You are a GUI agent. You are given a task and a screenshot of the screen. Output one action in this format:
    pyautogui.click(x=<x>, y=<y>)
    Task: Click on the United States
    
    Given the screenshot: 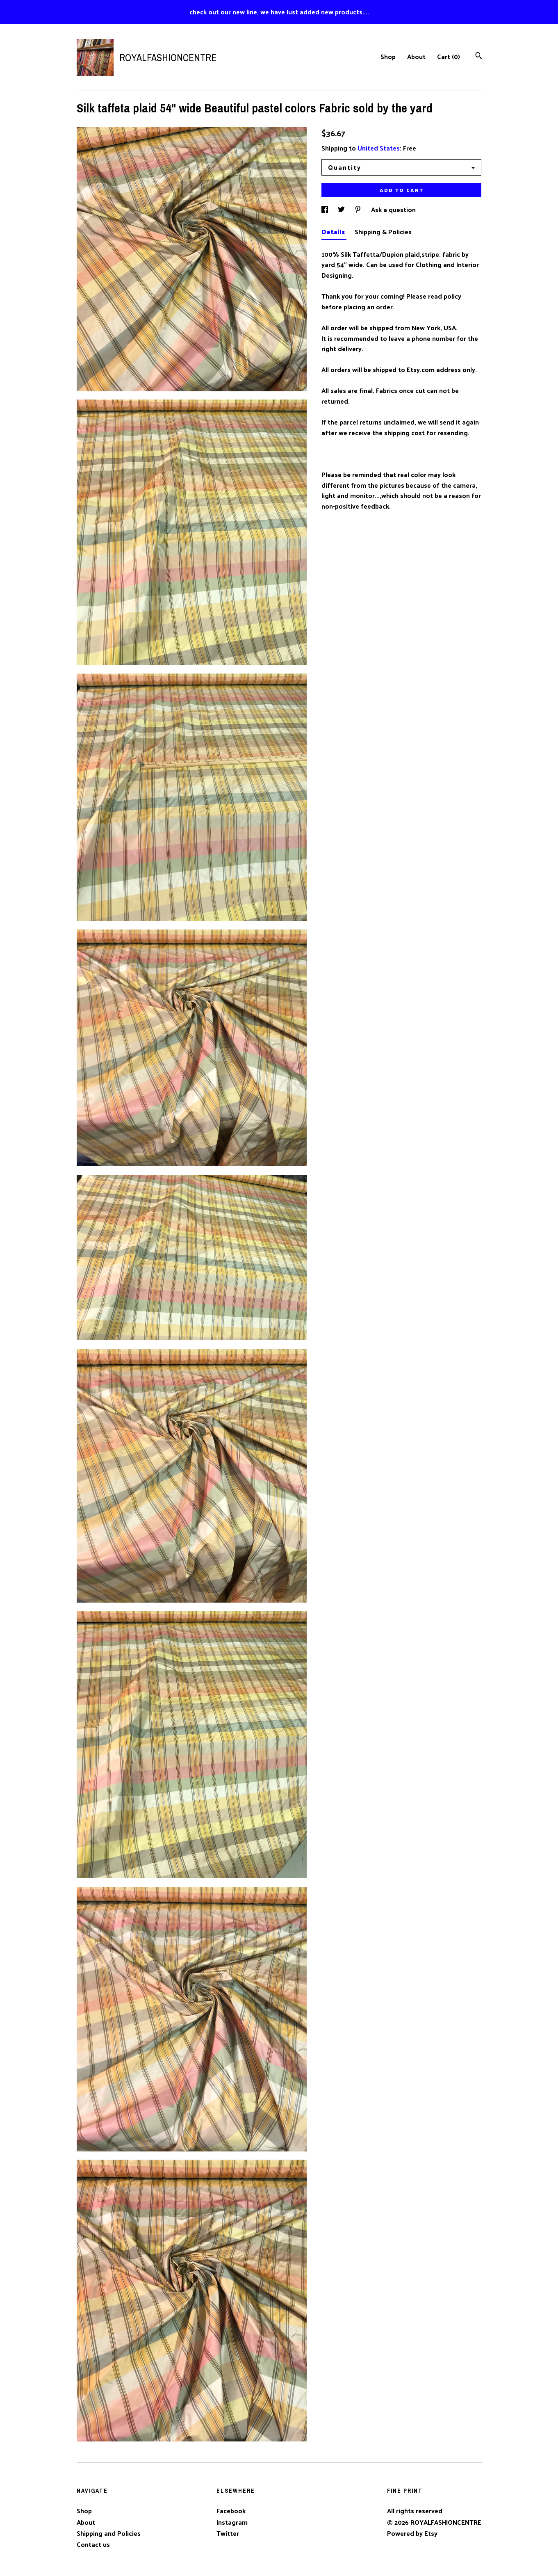 What is the action you would take?
    pyautogui.click(x=379, y=148)
    